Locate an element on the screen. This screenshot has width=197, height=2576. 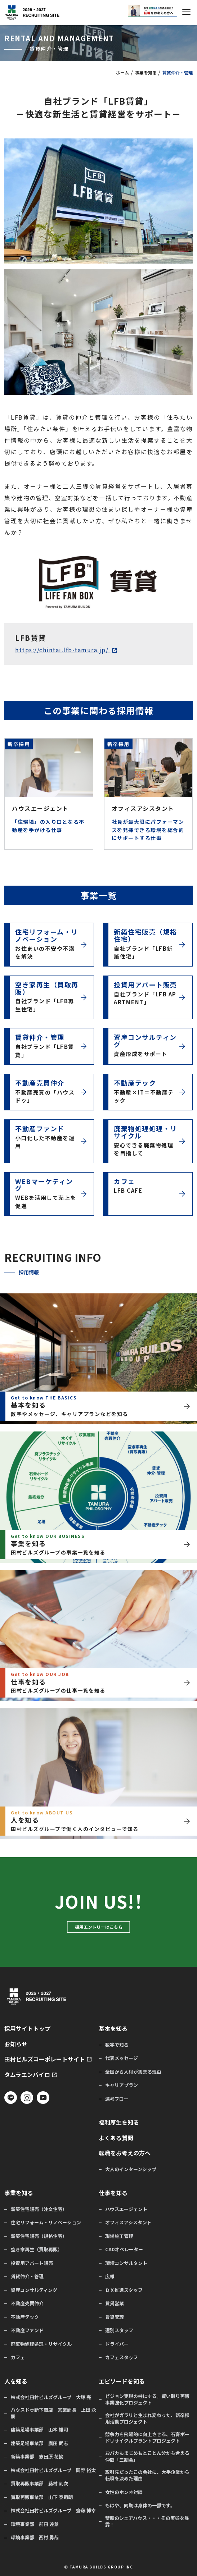
不動産テック is located at coordinates (25, 2317).